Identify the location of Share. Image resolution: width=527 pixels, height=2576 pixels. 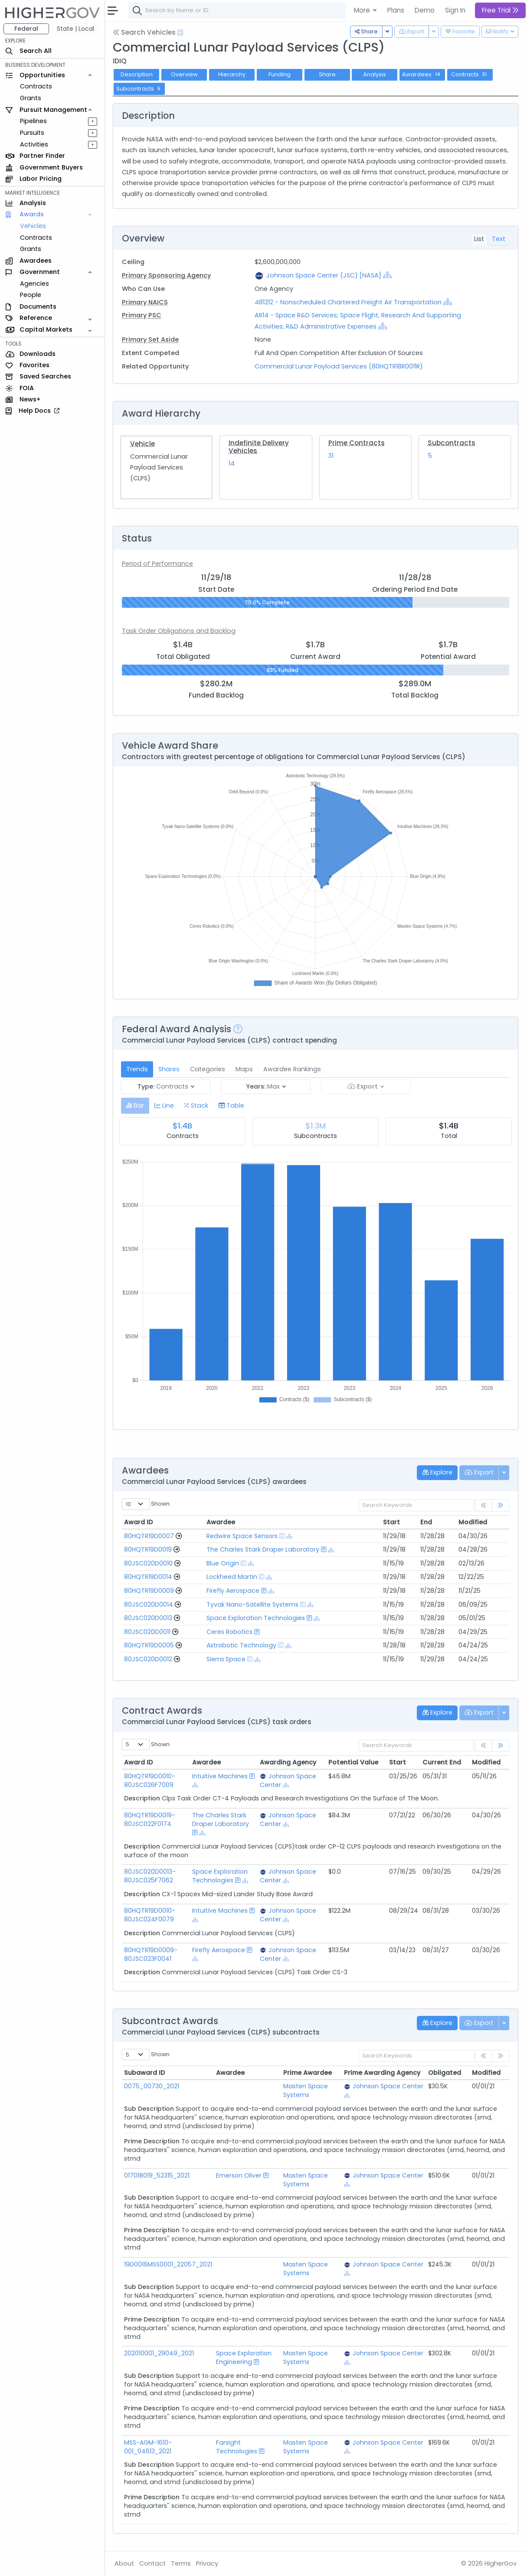
(327, 74).